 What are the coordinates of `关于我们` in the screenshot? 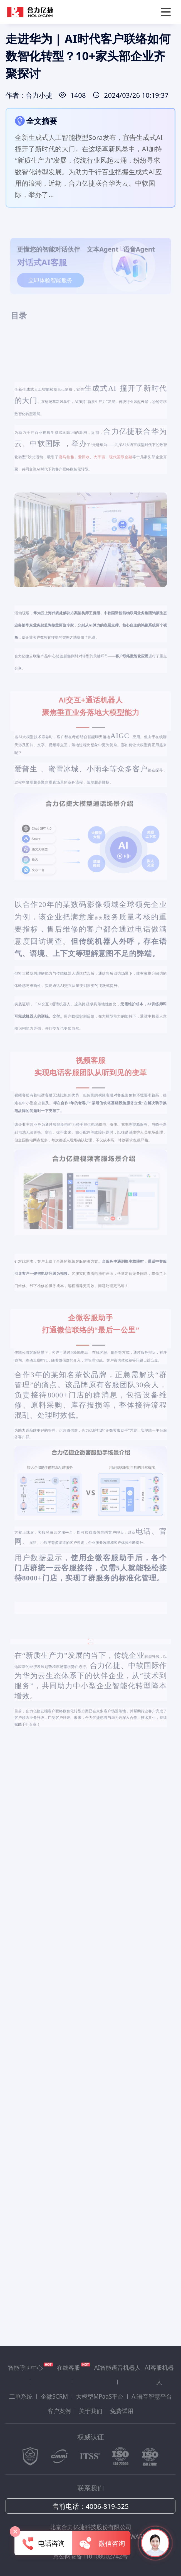 It's located at (90, 2411).